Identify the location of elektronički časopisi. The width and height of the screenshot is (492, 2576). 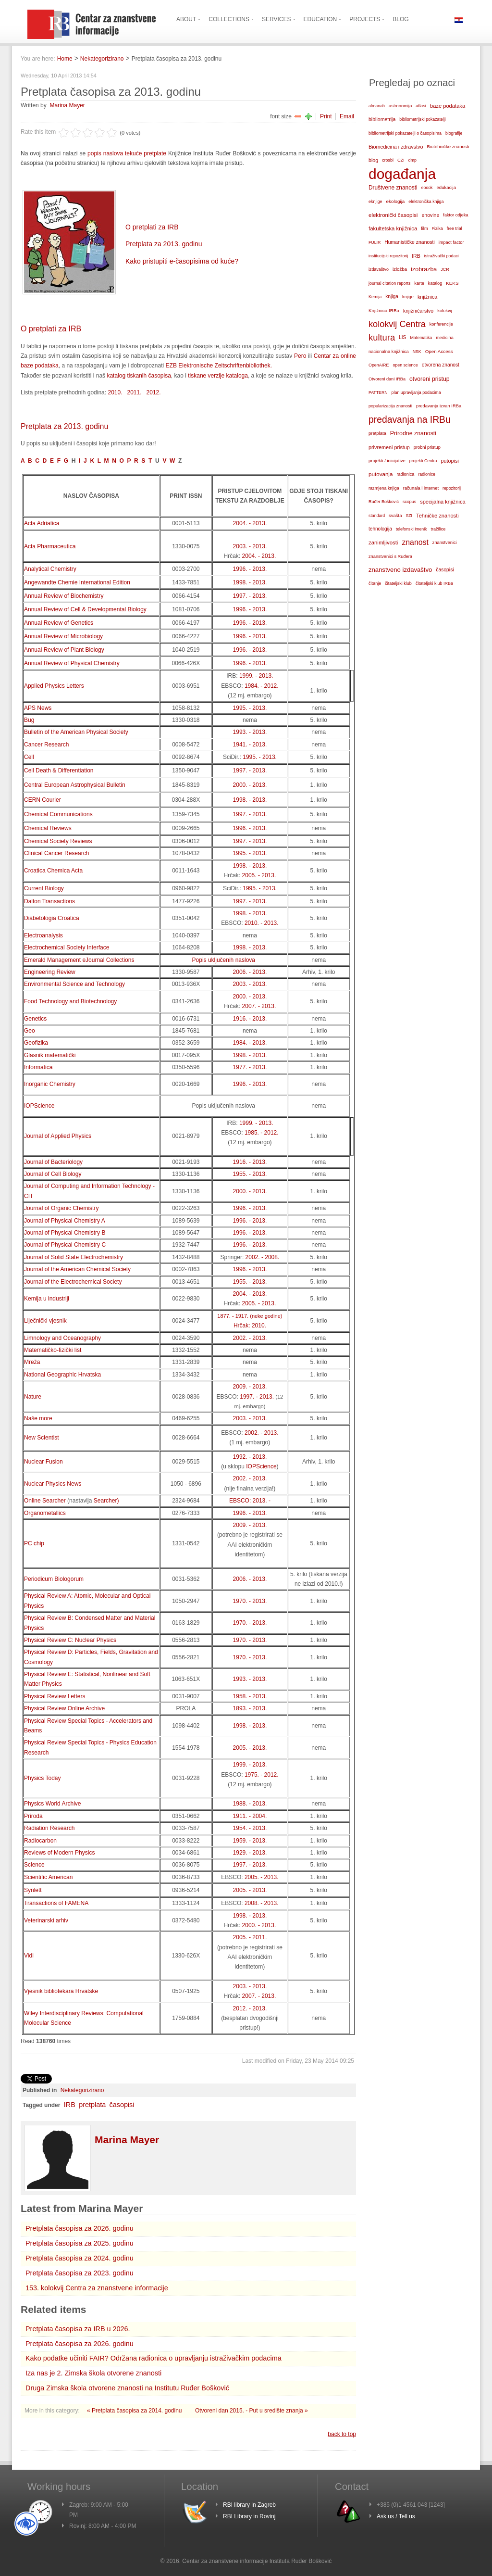
(393, 215).